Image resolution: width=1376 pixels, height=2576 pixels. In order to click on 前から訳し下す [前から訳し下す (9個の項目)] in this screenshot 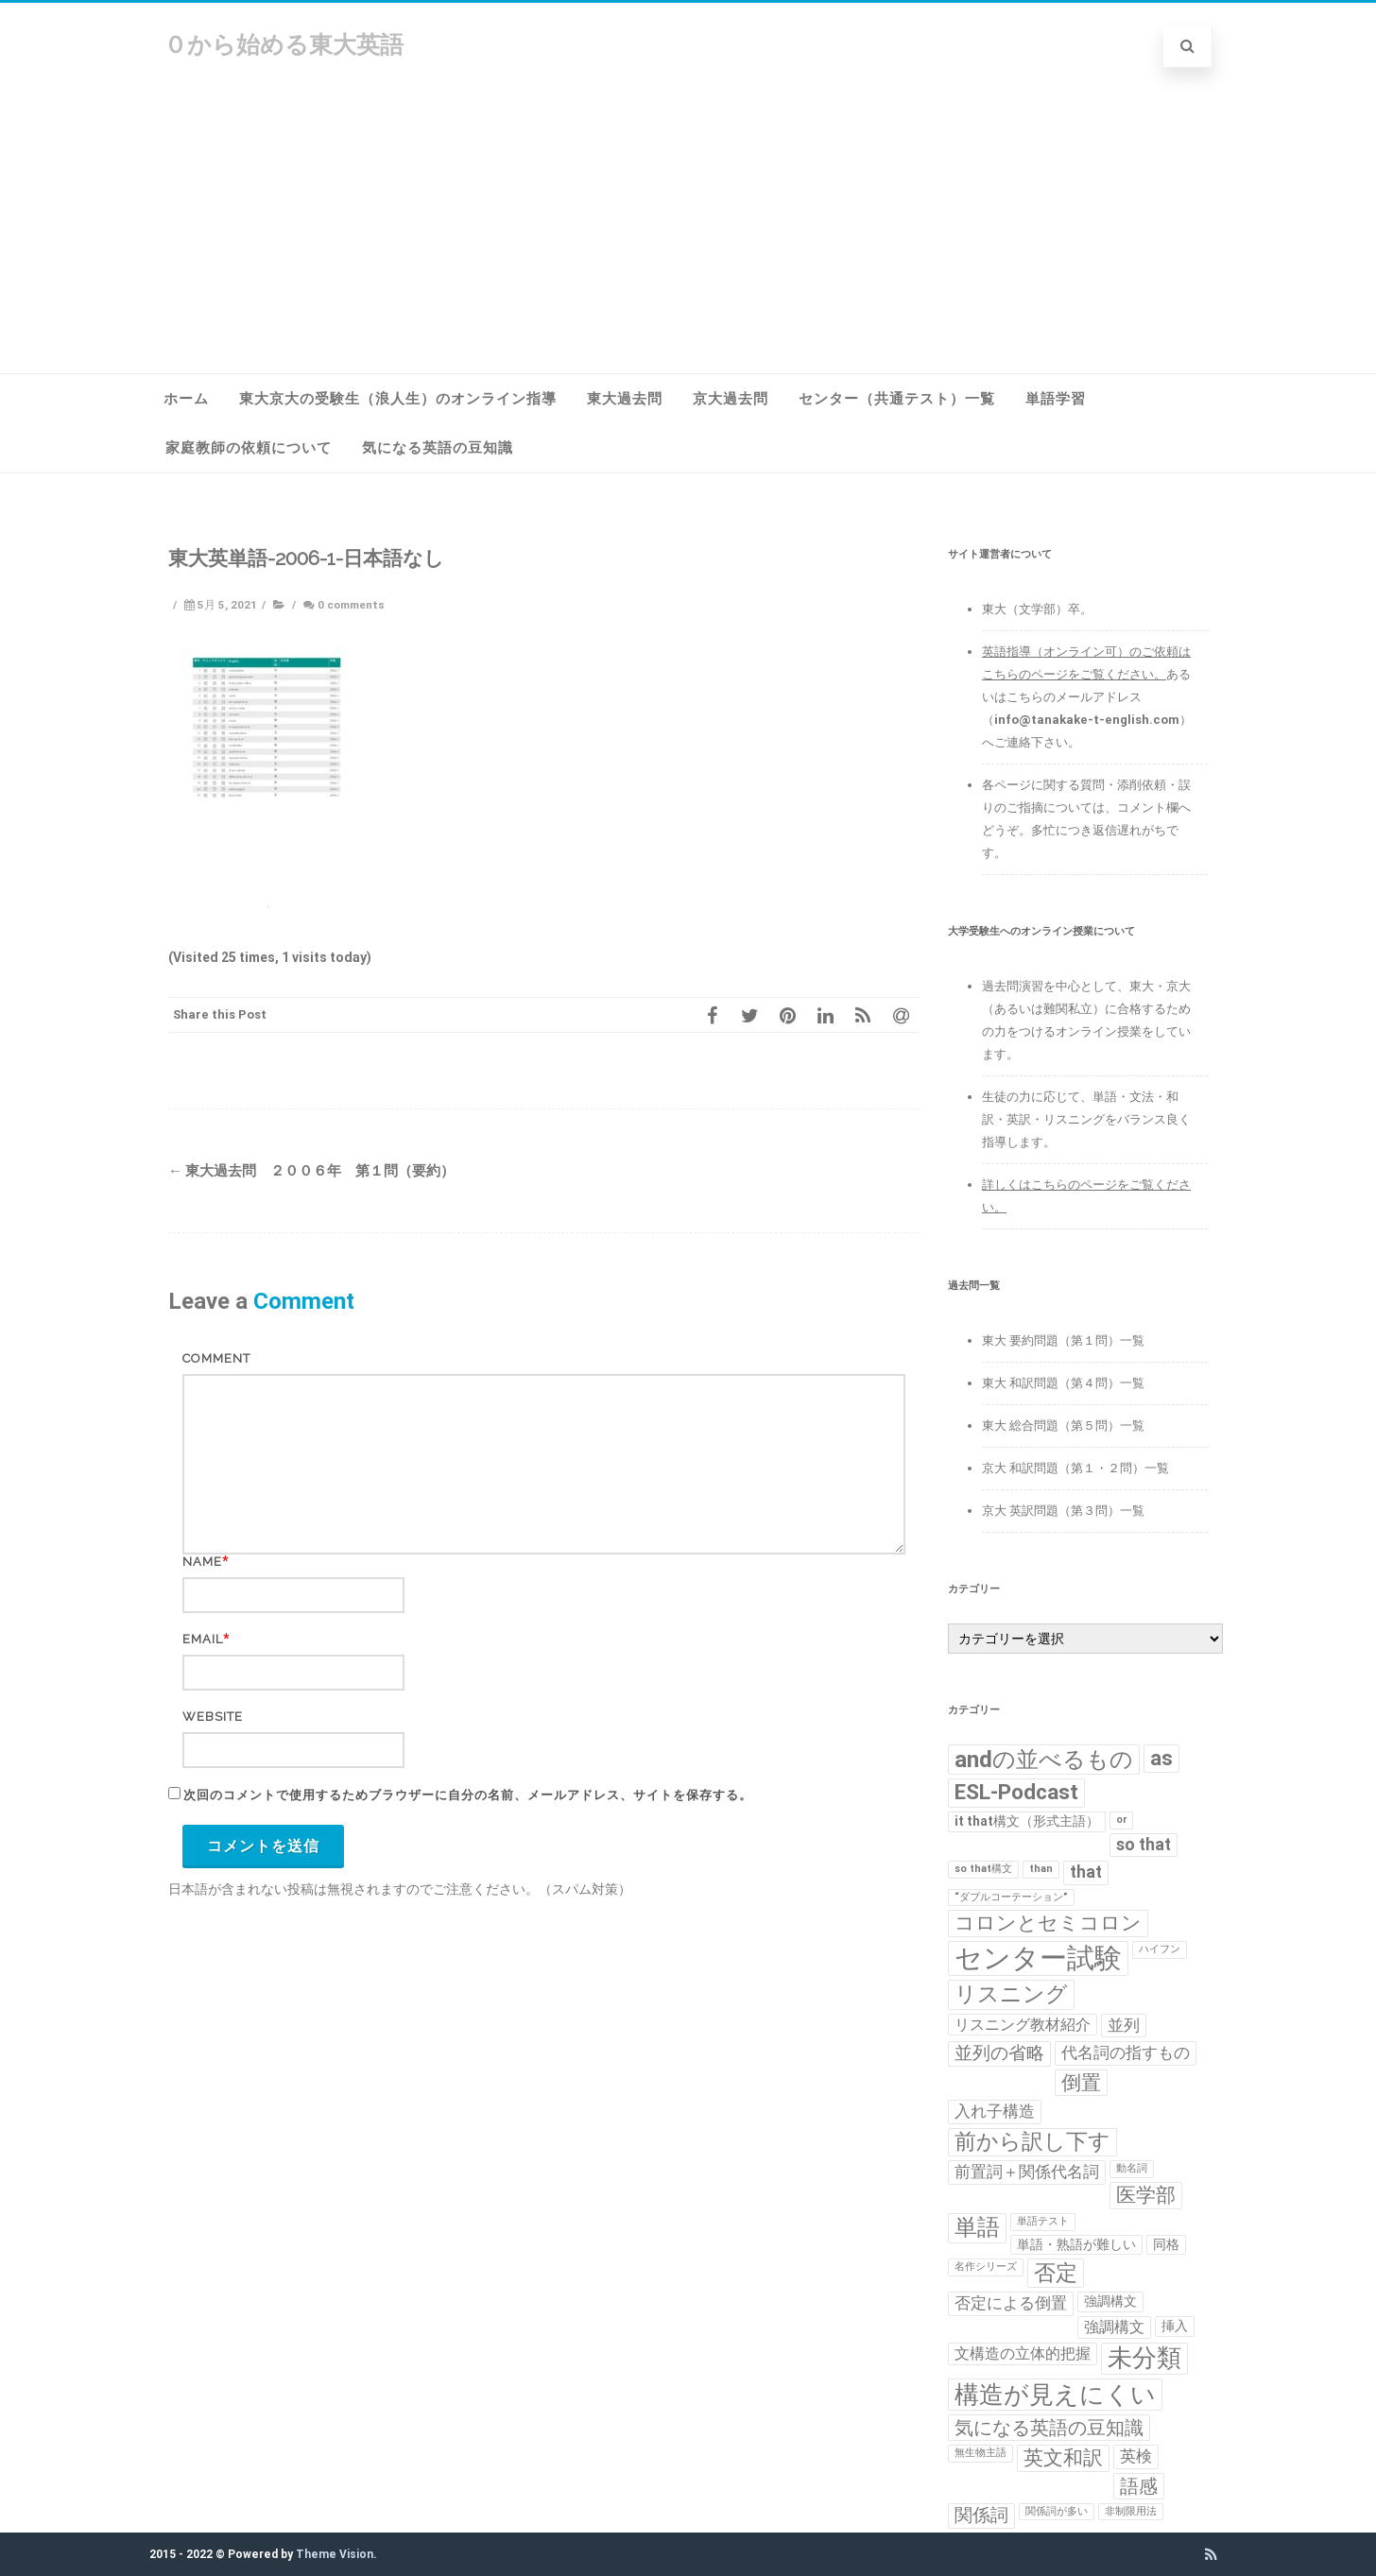, I will do `click(1032, 2142)`.